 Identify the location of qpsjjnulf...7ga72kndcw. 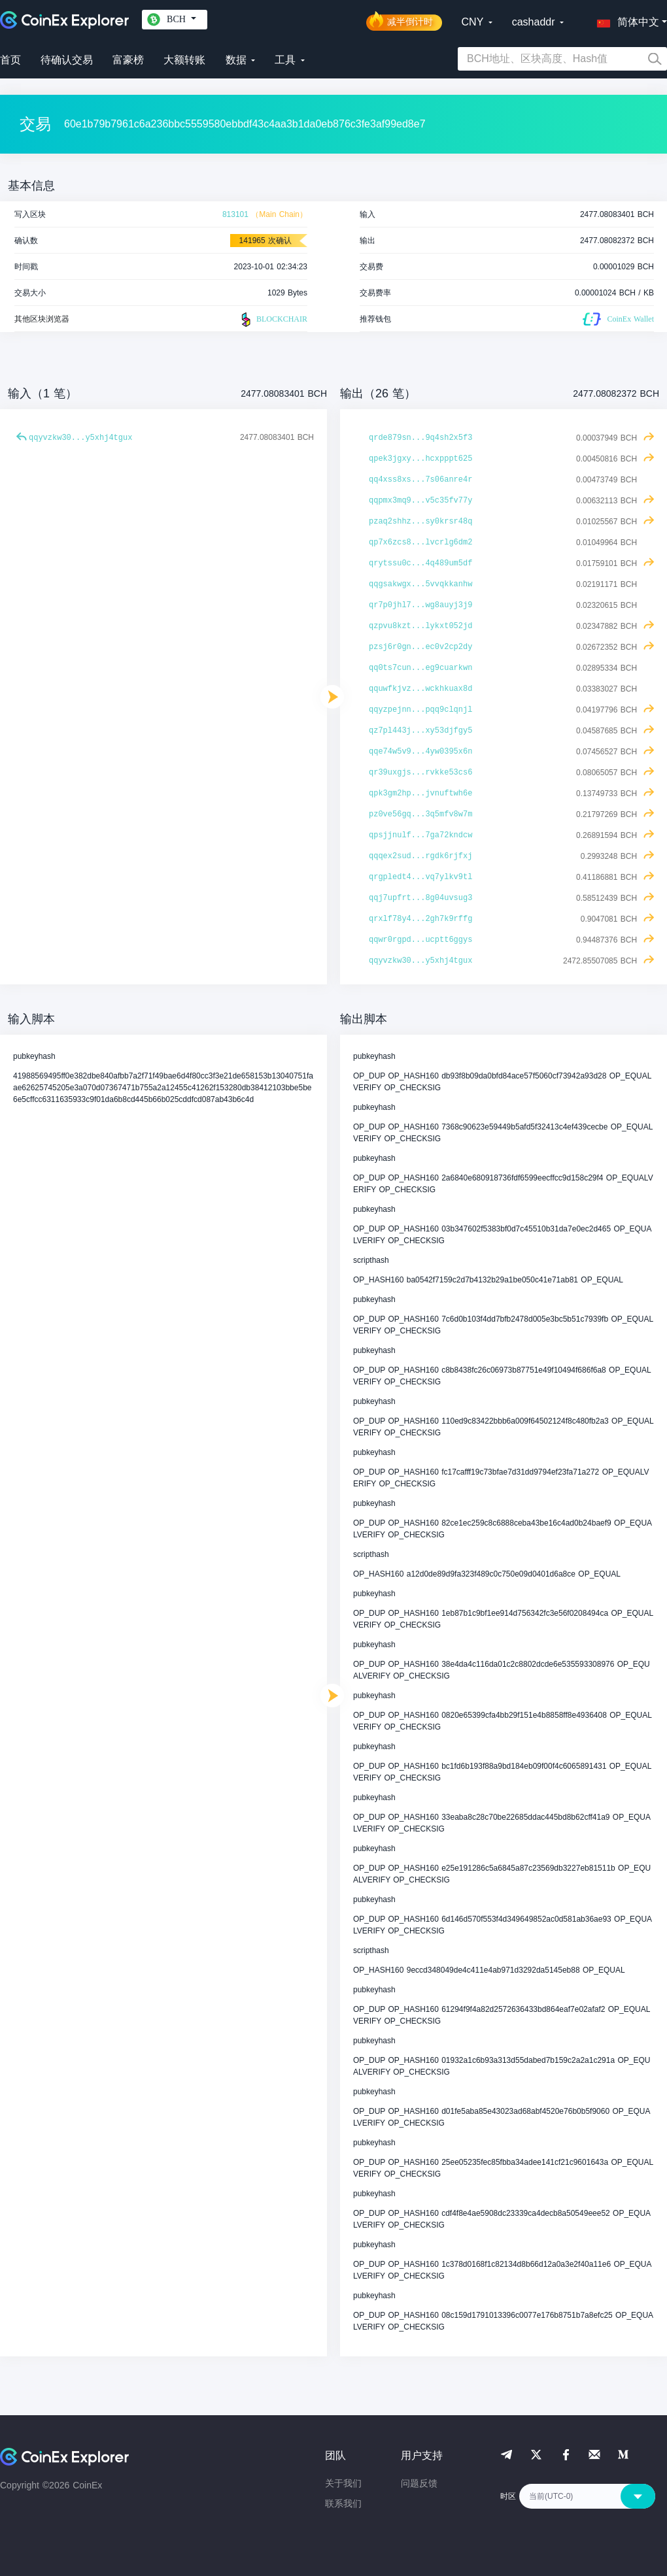
(420, 835).